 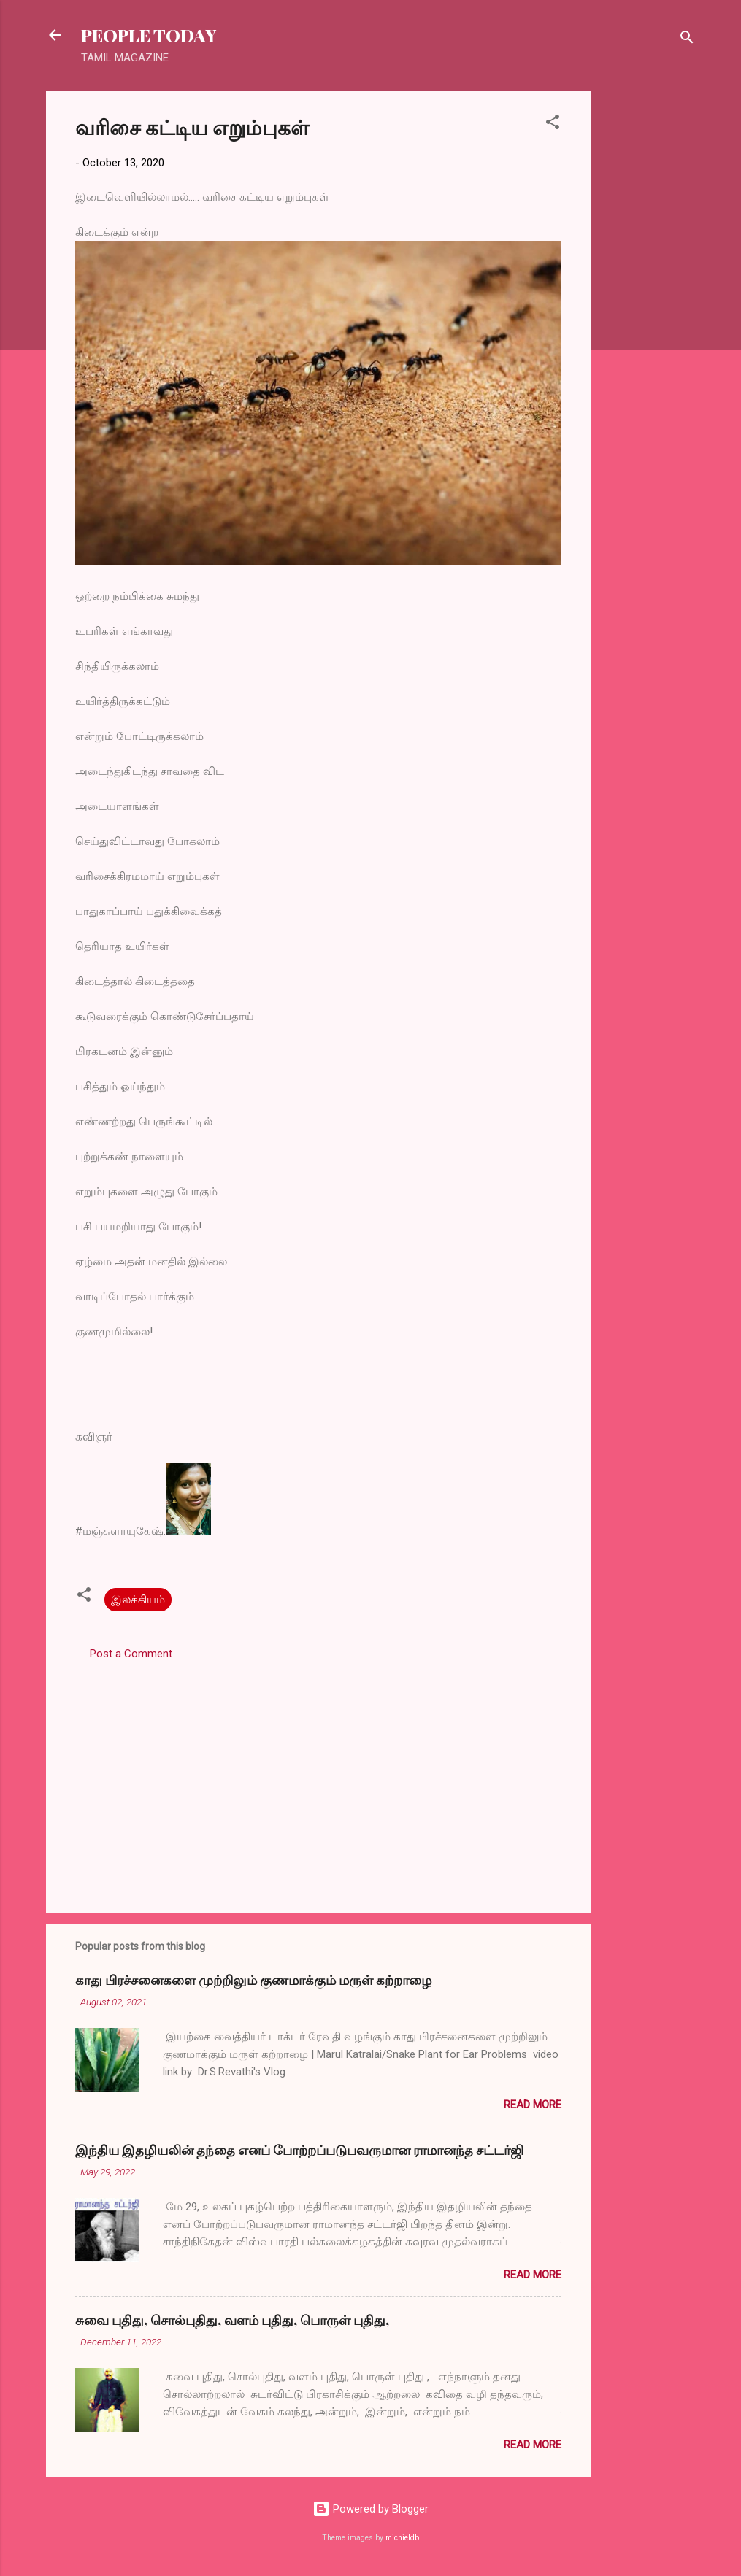 What do you see at coordinates (532, 2104) in the screenshot?
I see `Read more` at bounding box center [532, 2104].